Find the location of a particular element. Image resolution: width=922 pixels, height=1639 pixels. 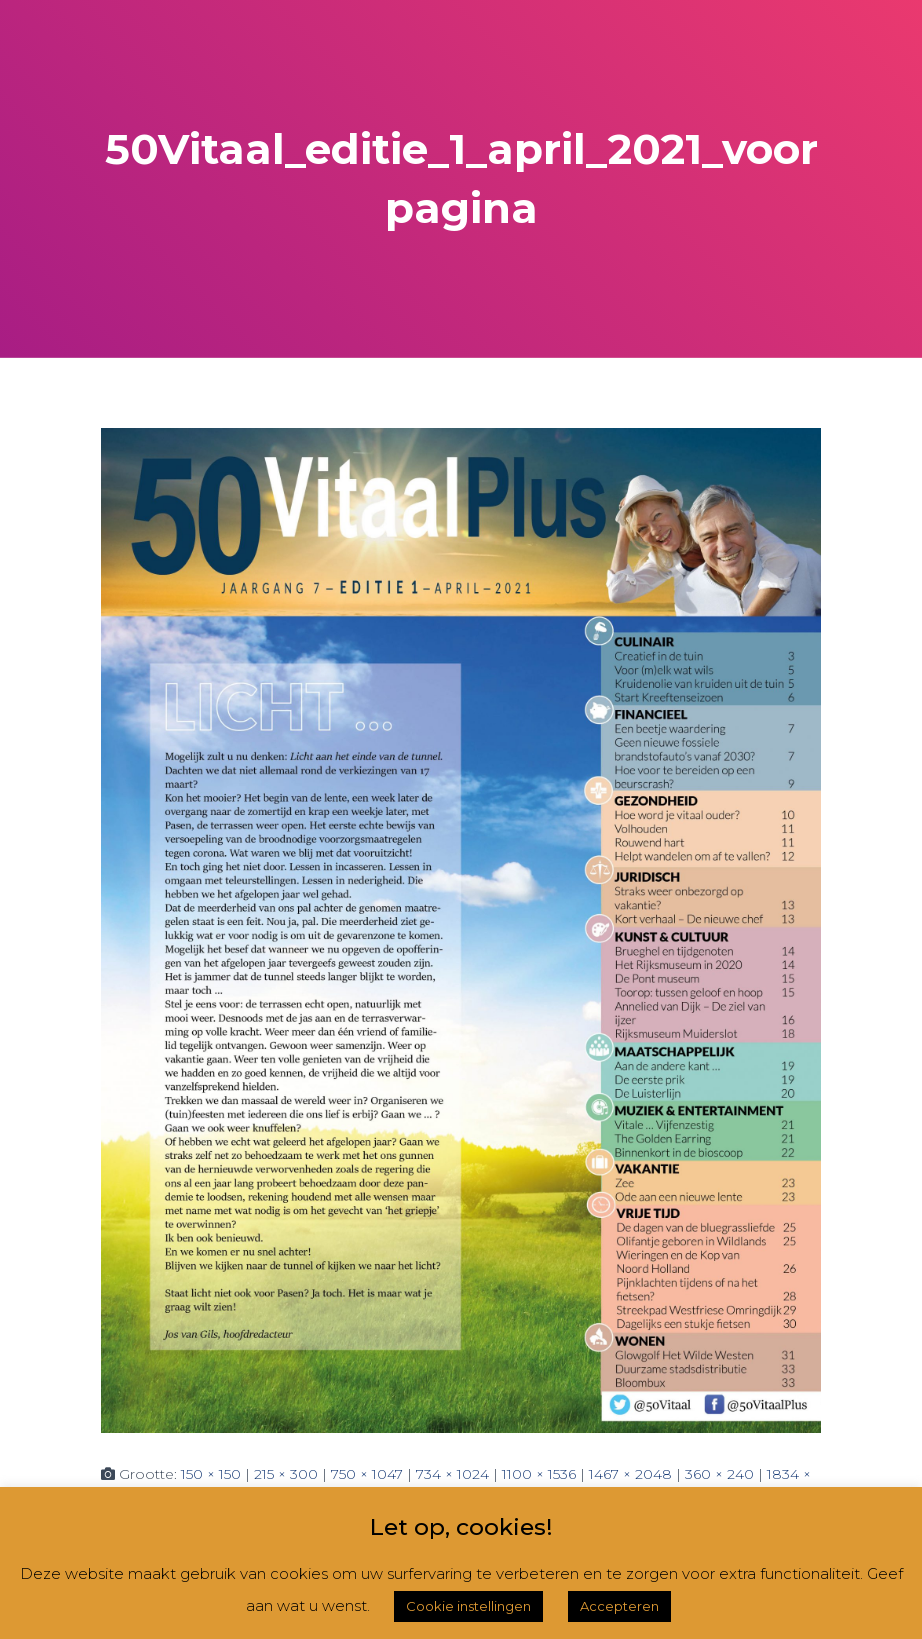

734 × 1024 is located at coordinates (452, 1474).